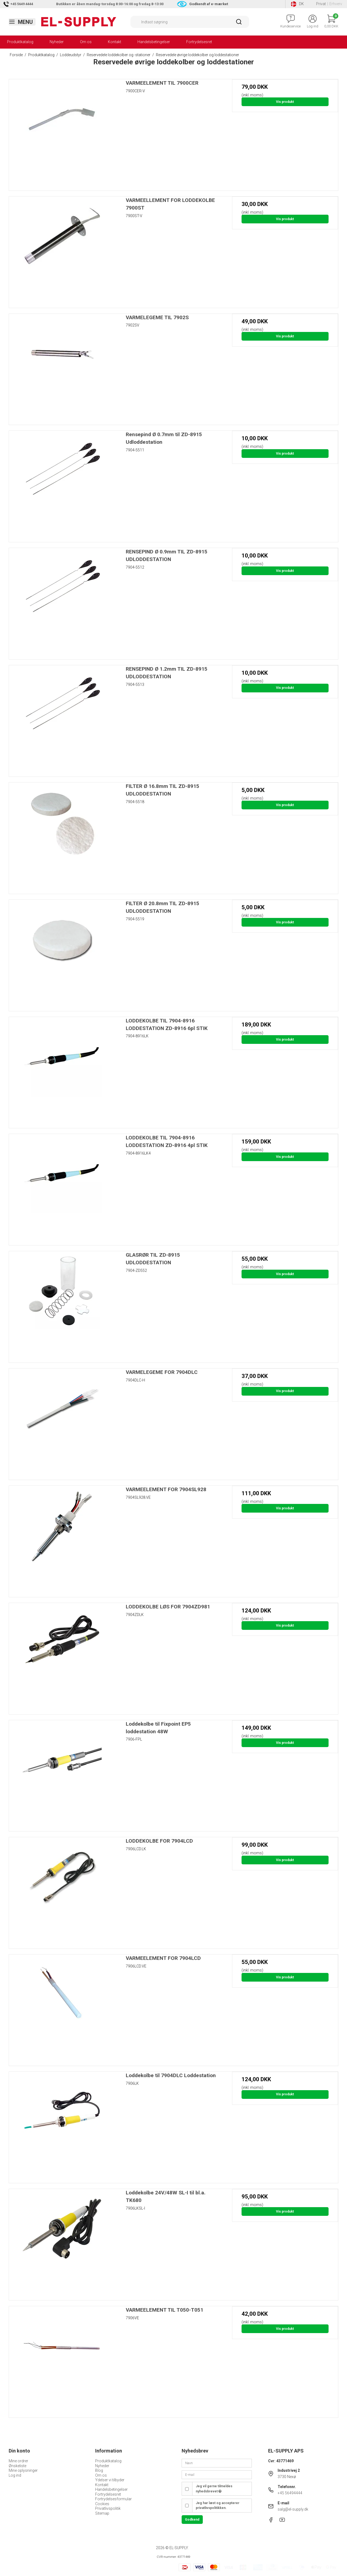 The width and height of the screenshot is (347, 2576). Describe the element at coordinates (285, 102) in the screenshot. I see `Vis produkt` at that location.